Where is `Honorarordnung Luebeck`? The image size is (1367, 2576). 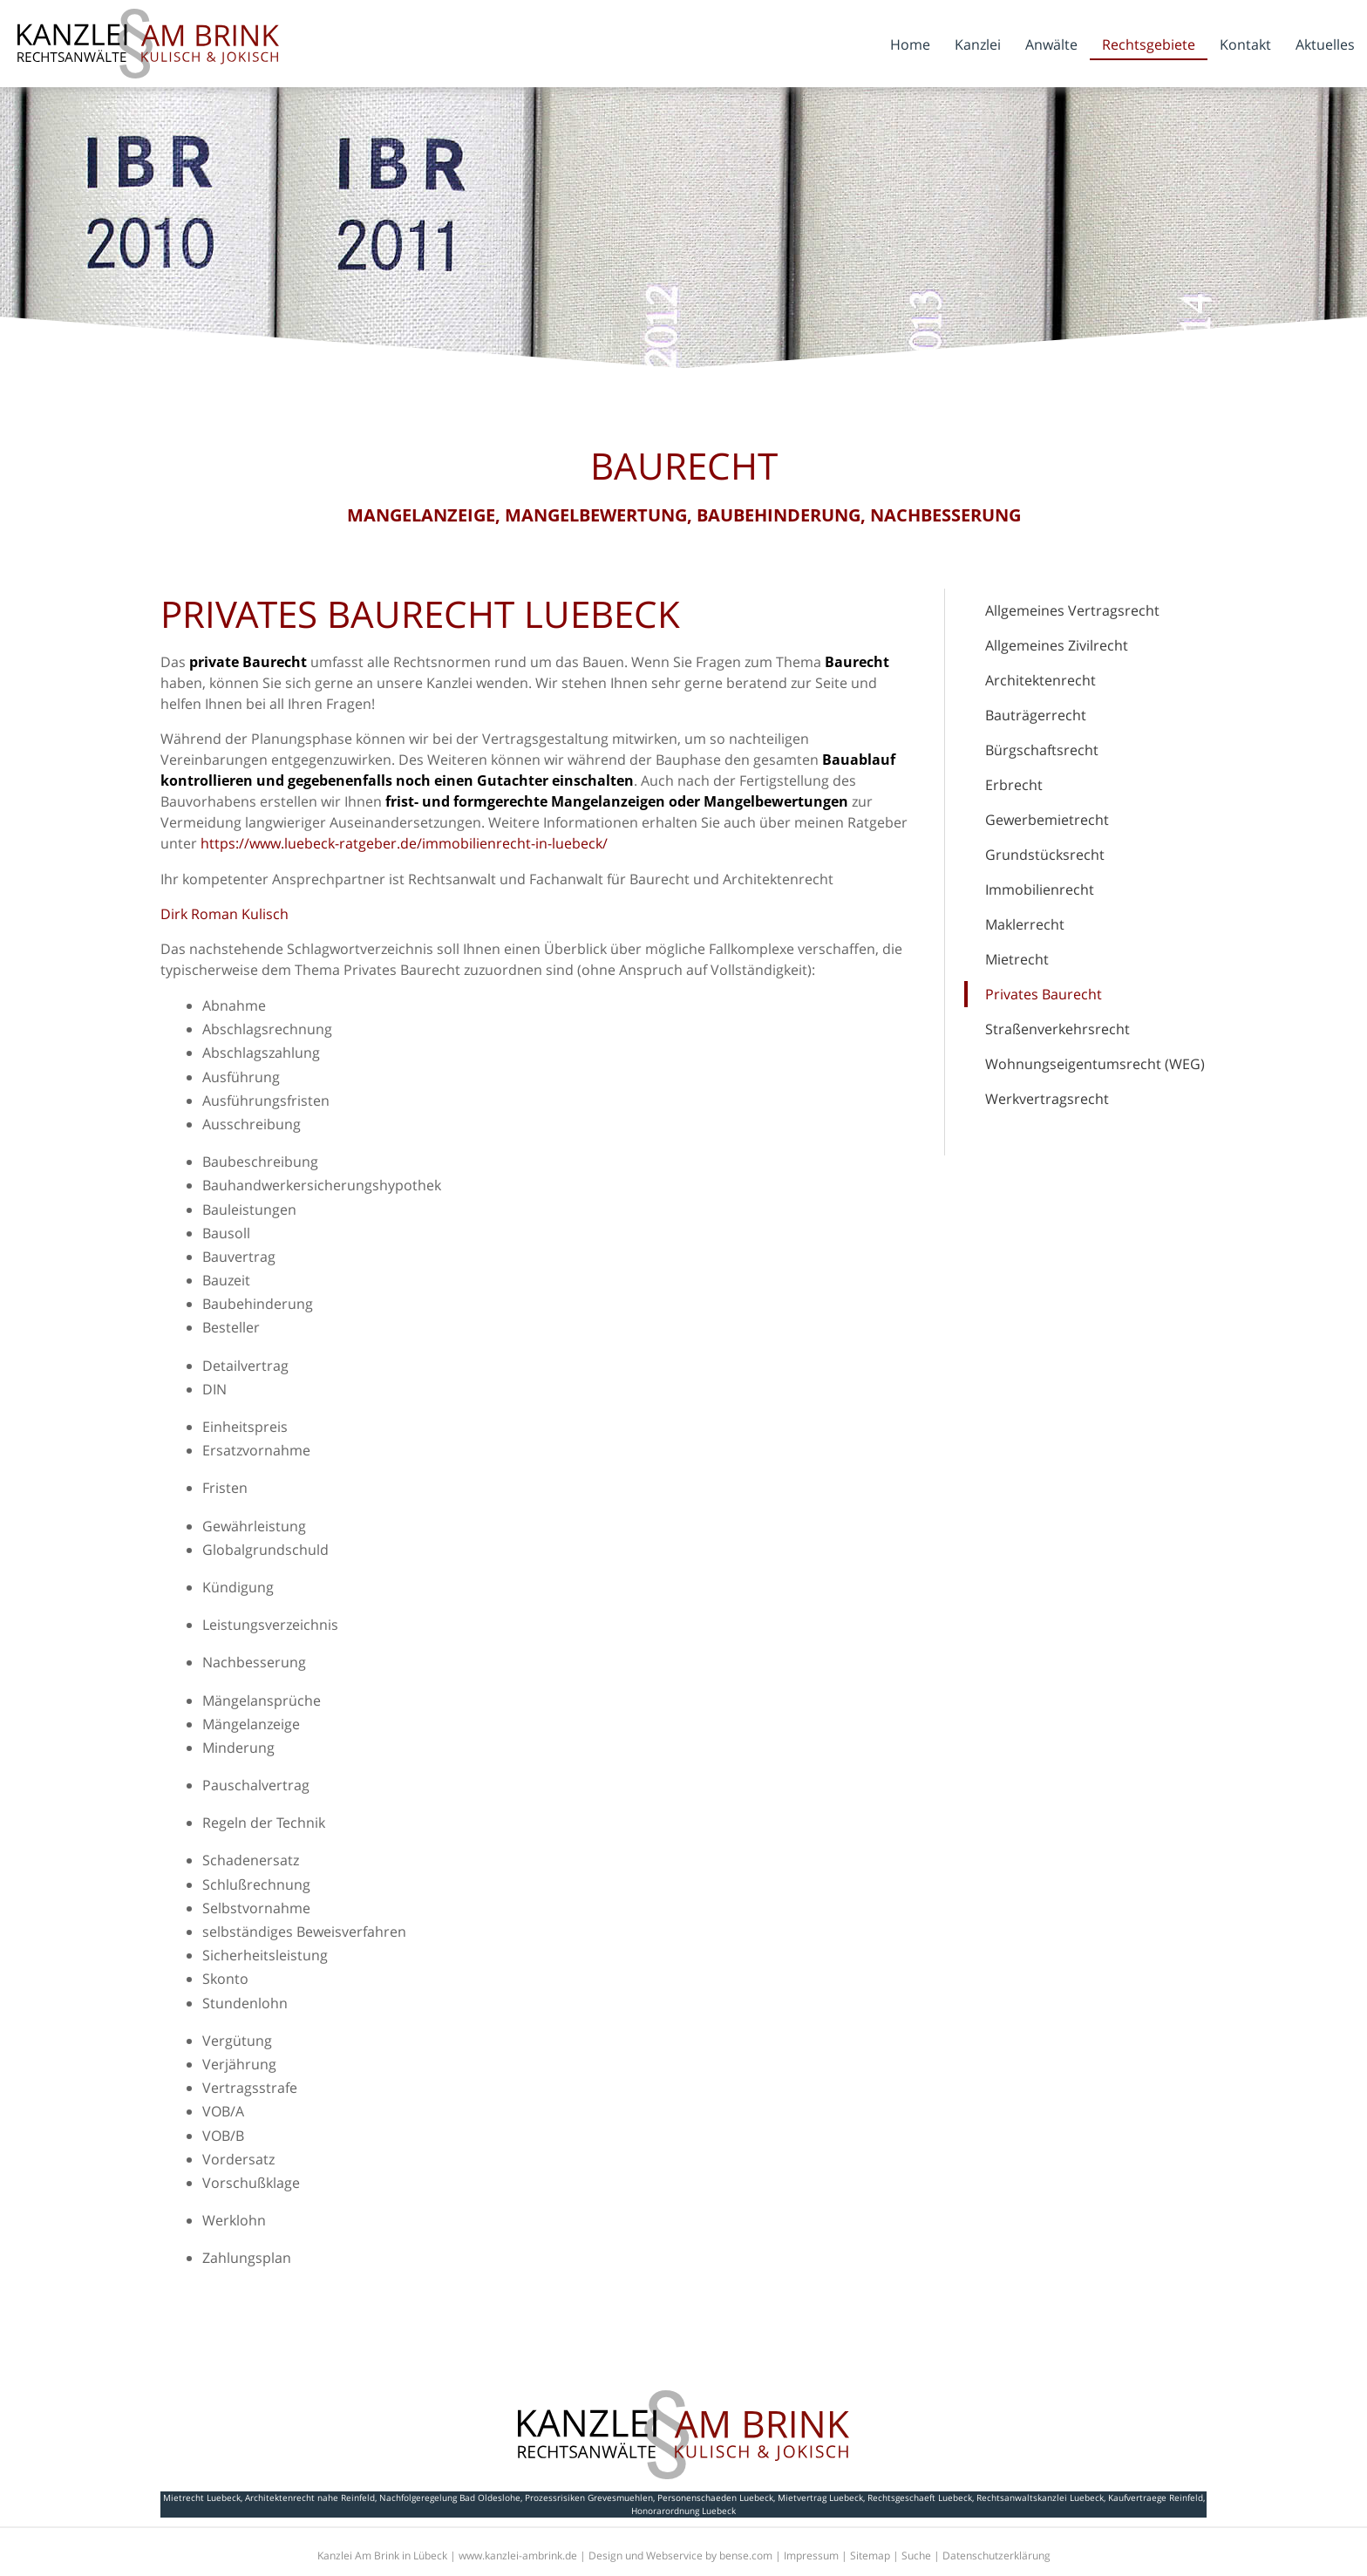 Honorarordnung Luebeck is located at coordinates (683, 2510).